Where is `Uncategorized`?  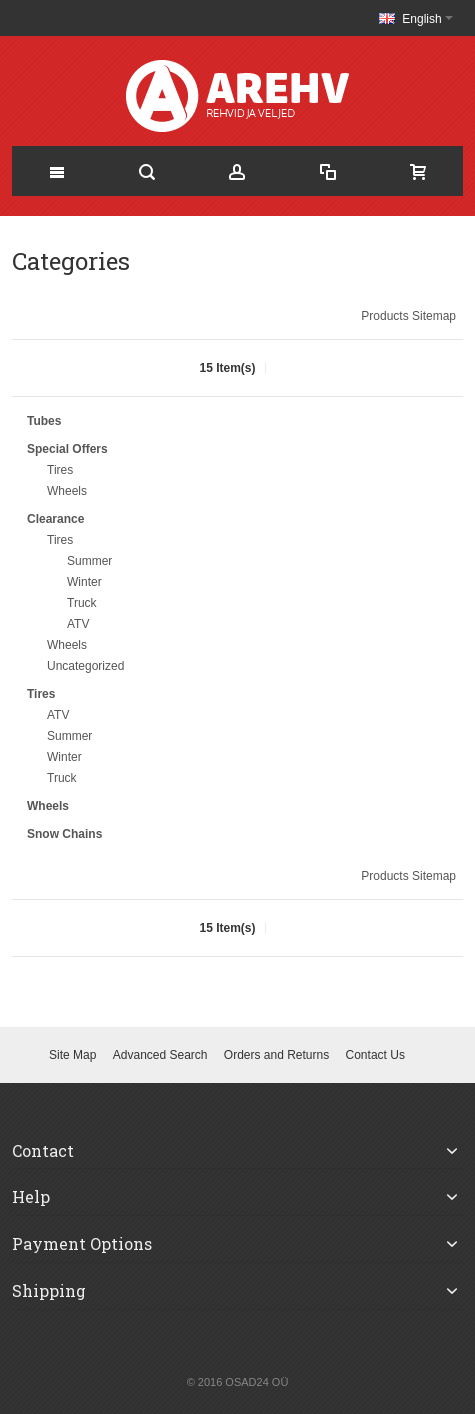 Uncategorized is located at coordinates (85, 666).